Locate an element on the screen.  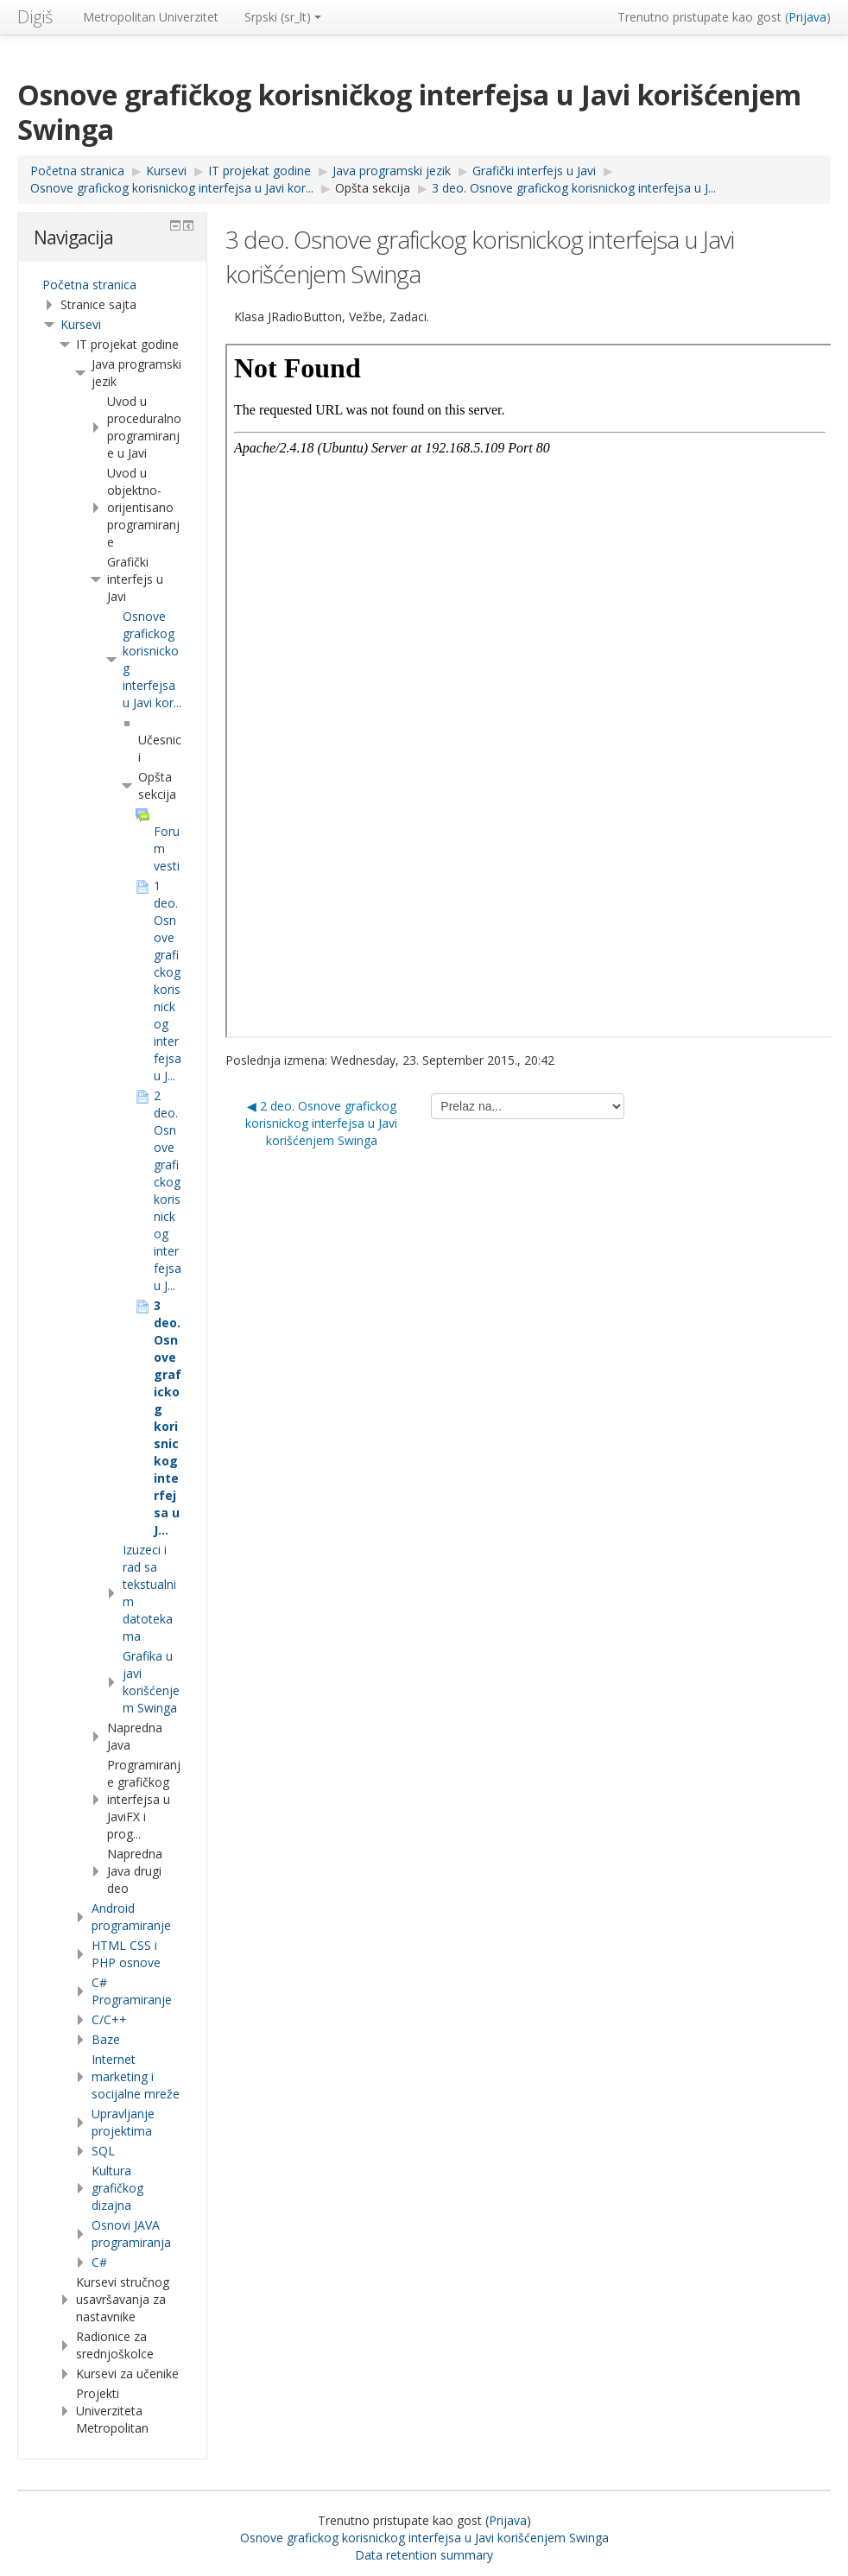
Digiš is located at coordinates (35, 16).